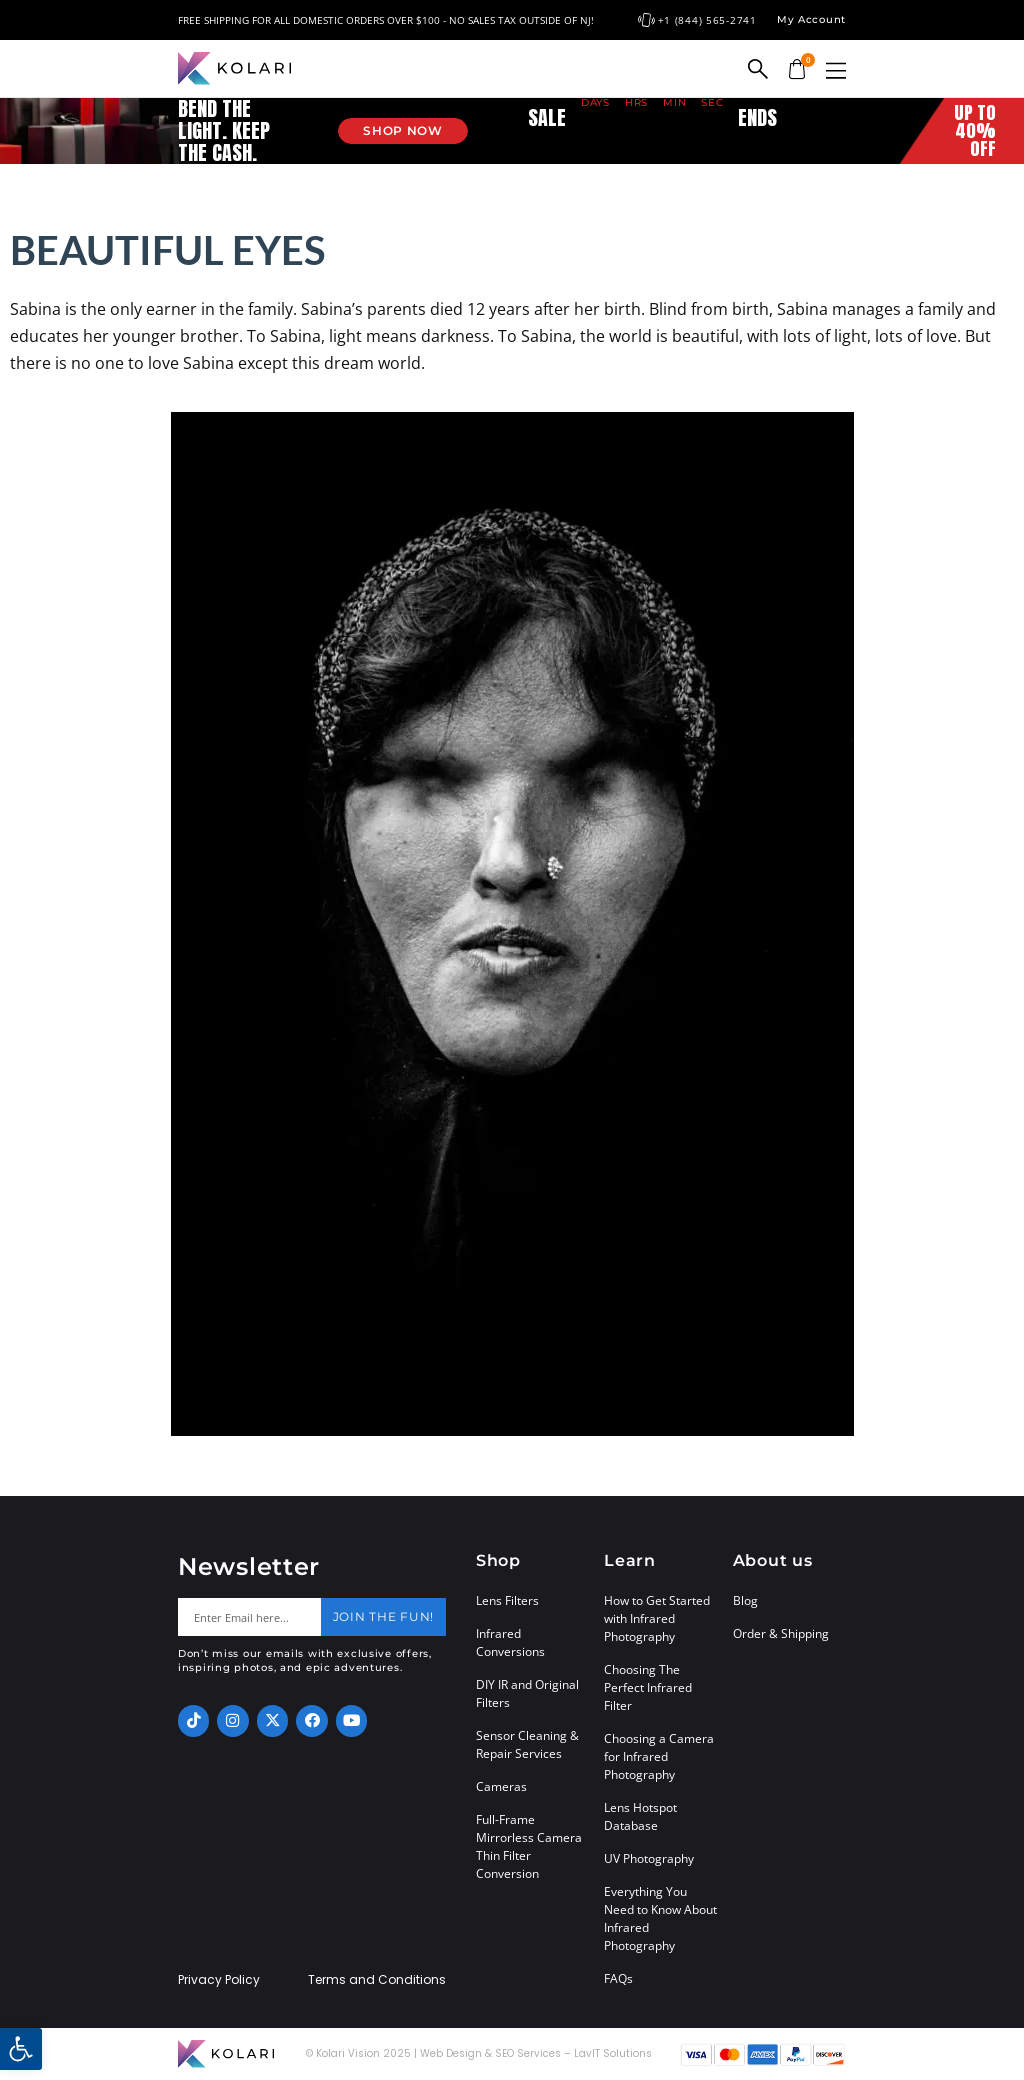 The width and height of the screenshot is (1024, 2080). What do you see at coordinates (618, 1978) in the screenshot?
I see `FAQs` at bounding box center [618, 1978].